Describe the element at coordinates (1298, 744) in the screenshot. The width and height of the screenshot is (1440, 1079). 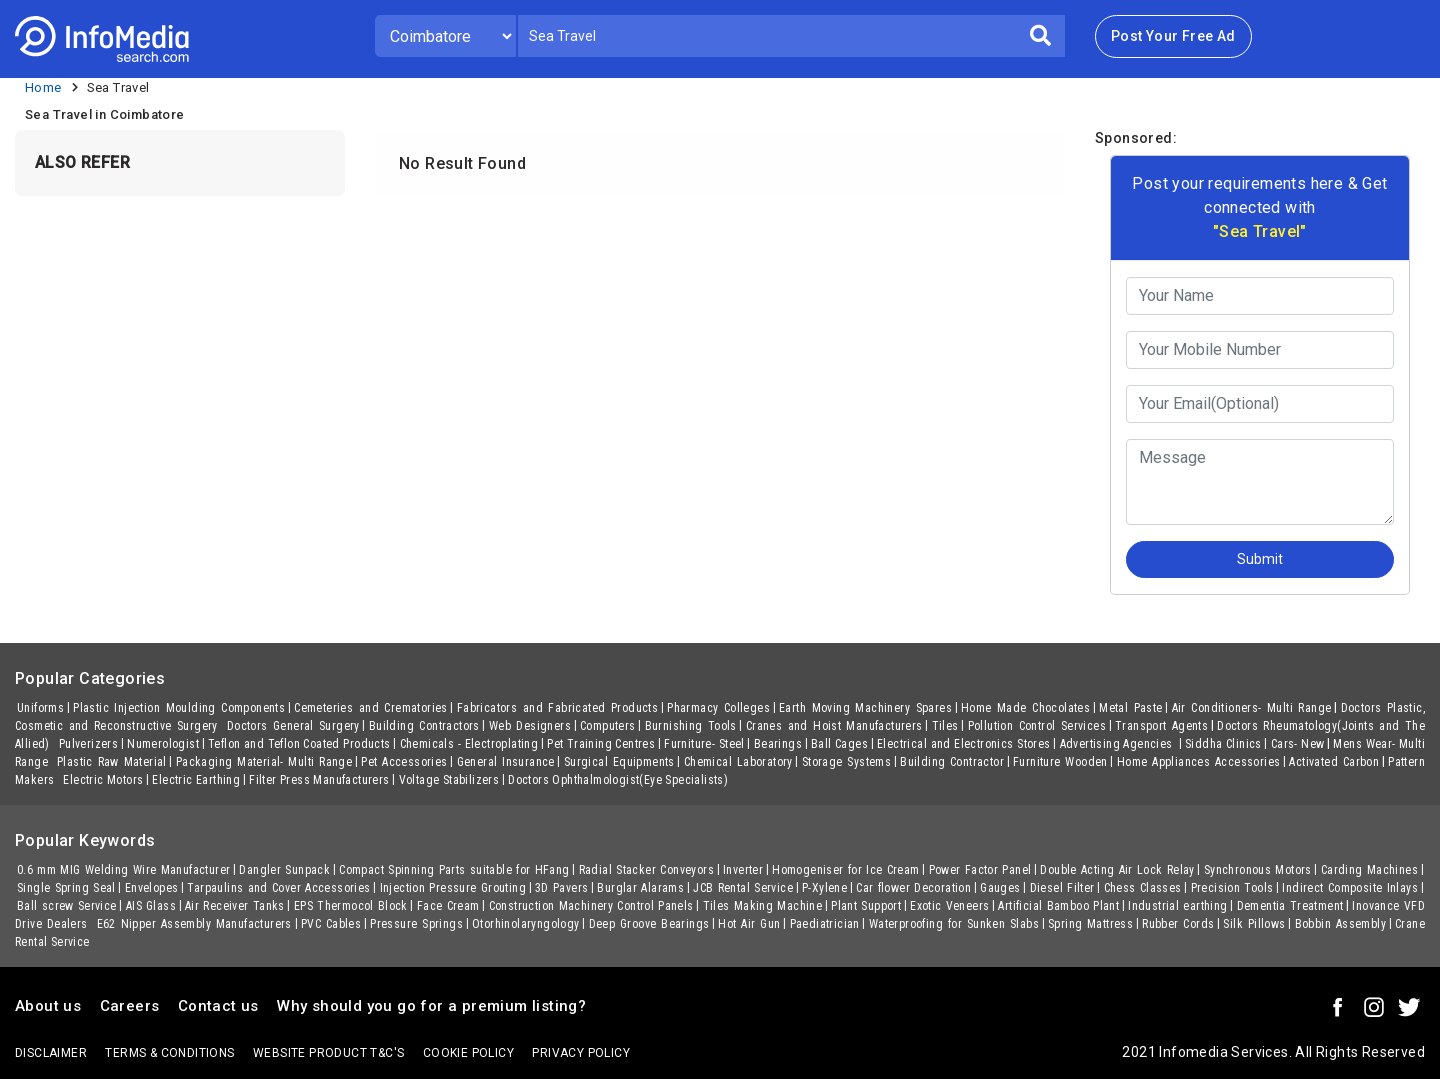
I see `Cars- New` at that location.